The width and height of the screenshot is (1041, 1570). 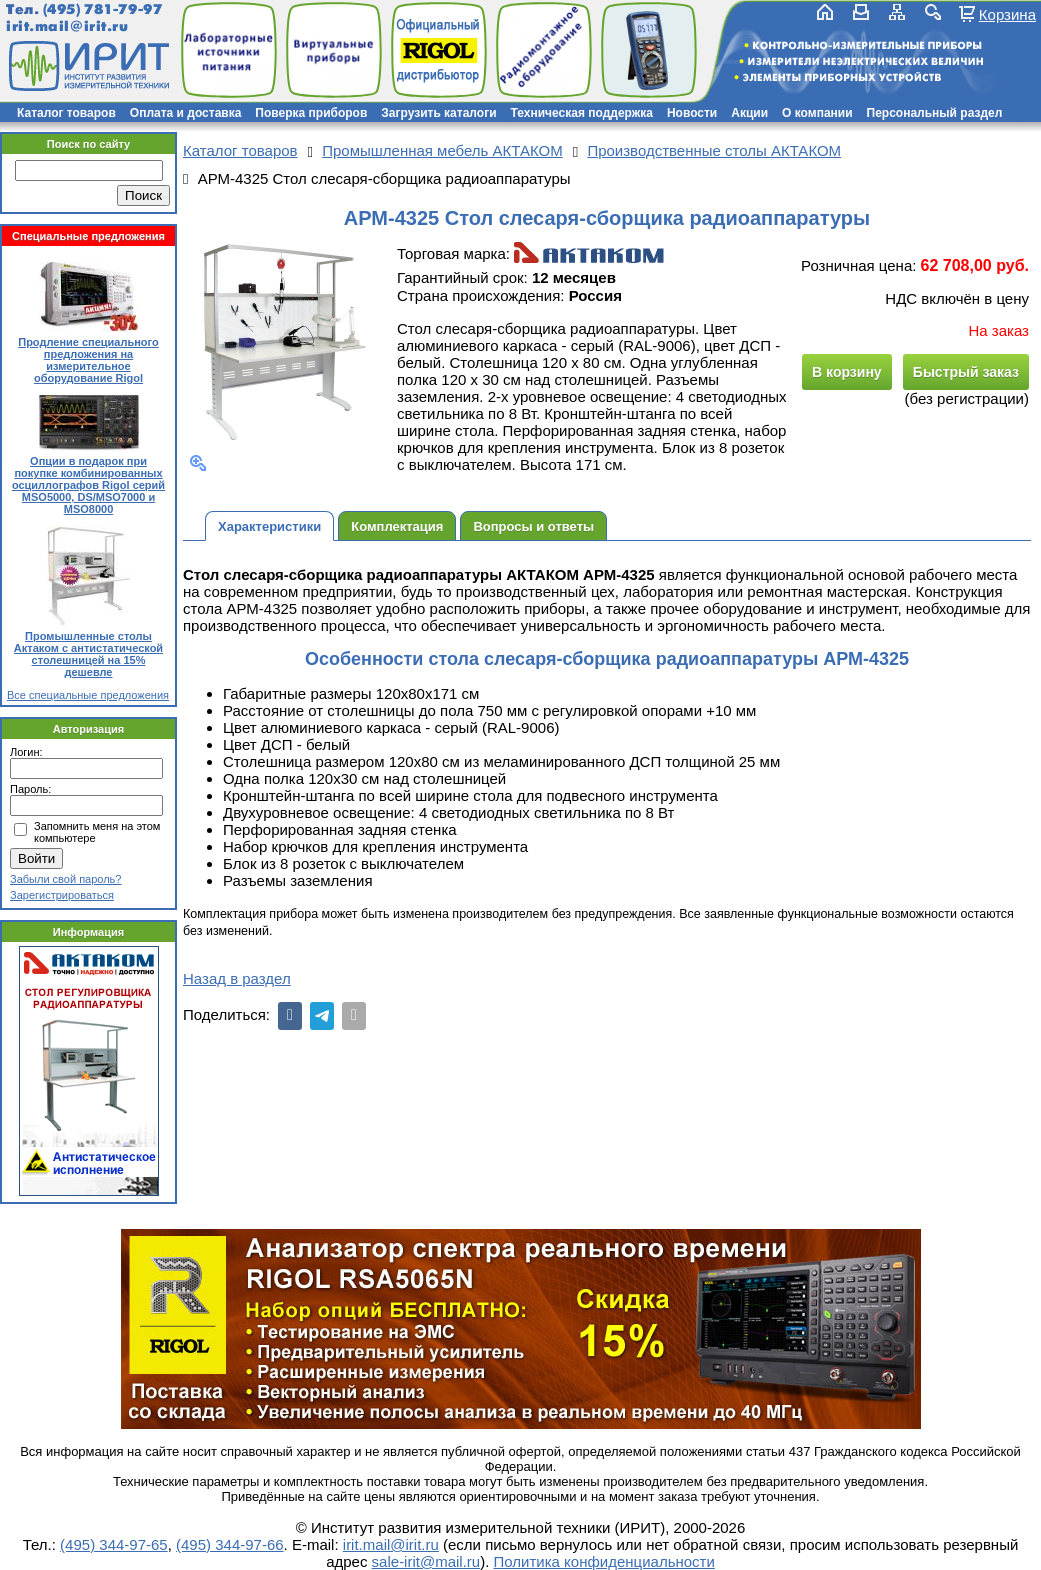 What do you see at coordinates (67, 26) in the screenshot?
I see `irit.mail@irit.ru` at bounding box center [67, 26].